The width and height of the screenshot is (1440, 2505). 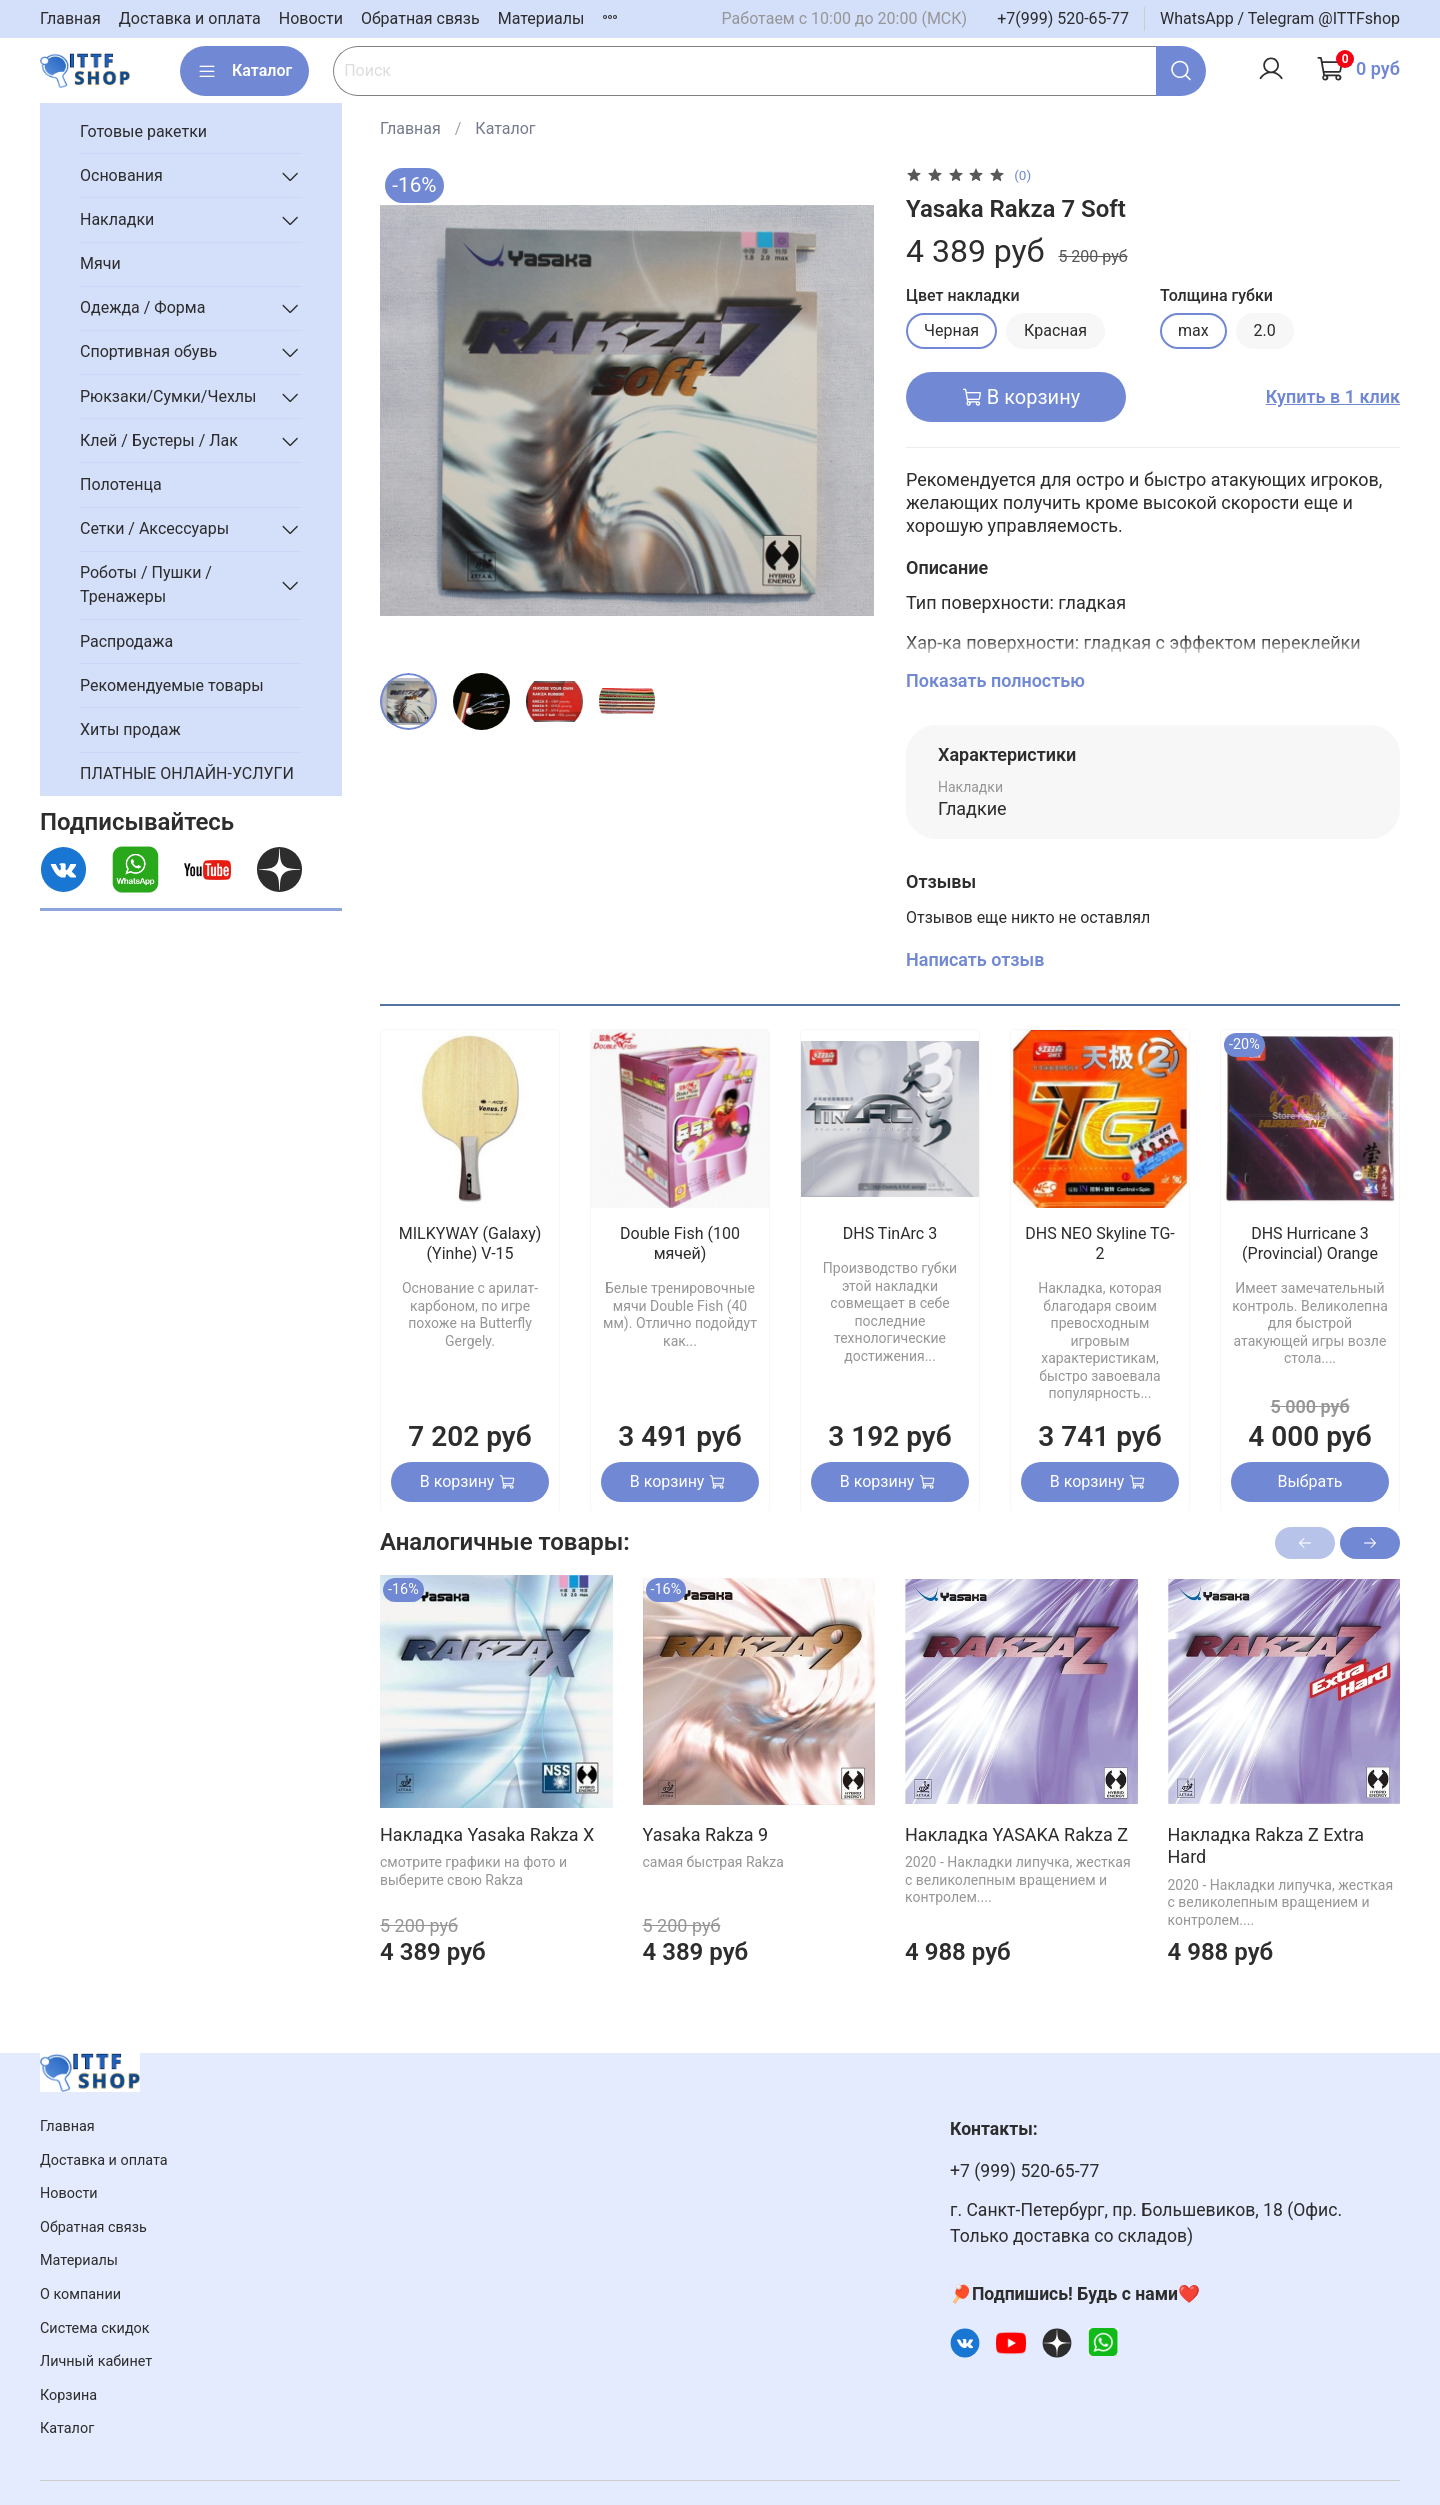 What do you see at coordinates (190, 18) in the screenshot?
I see `Доставка и оплата` at bounding box center [190, 18].